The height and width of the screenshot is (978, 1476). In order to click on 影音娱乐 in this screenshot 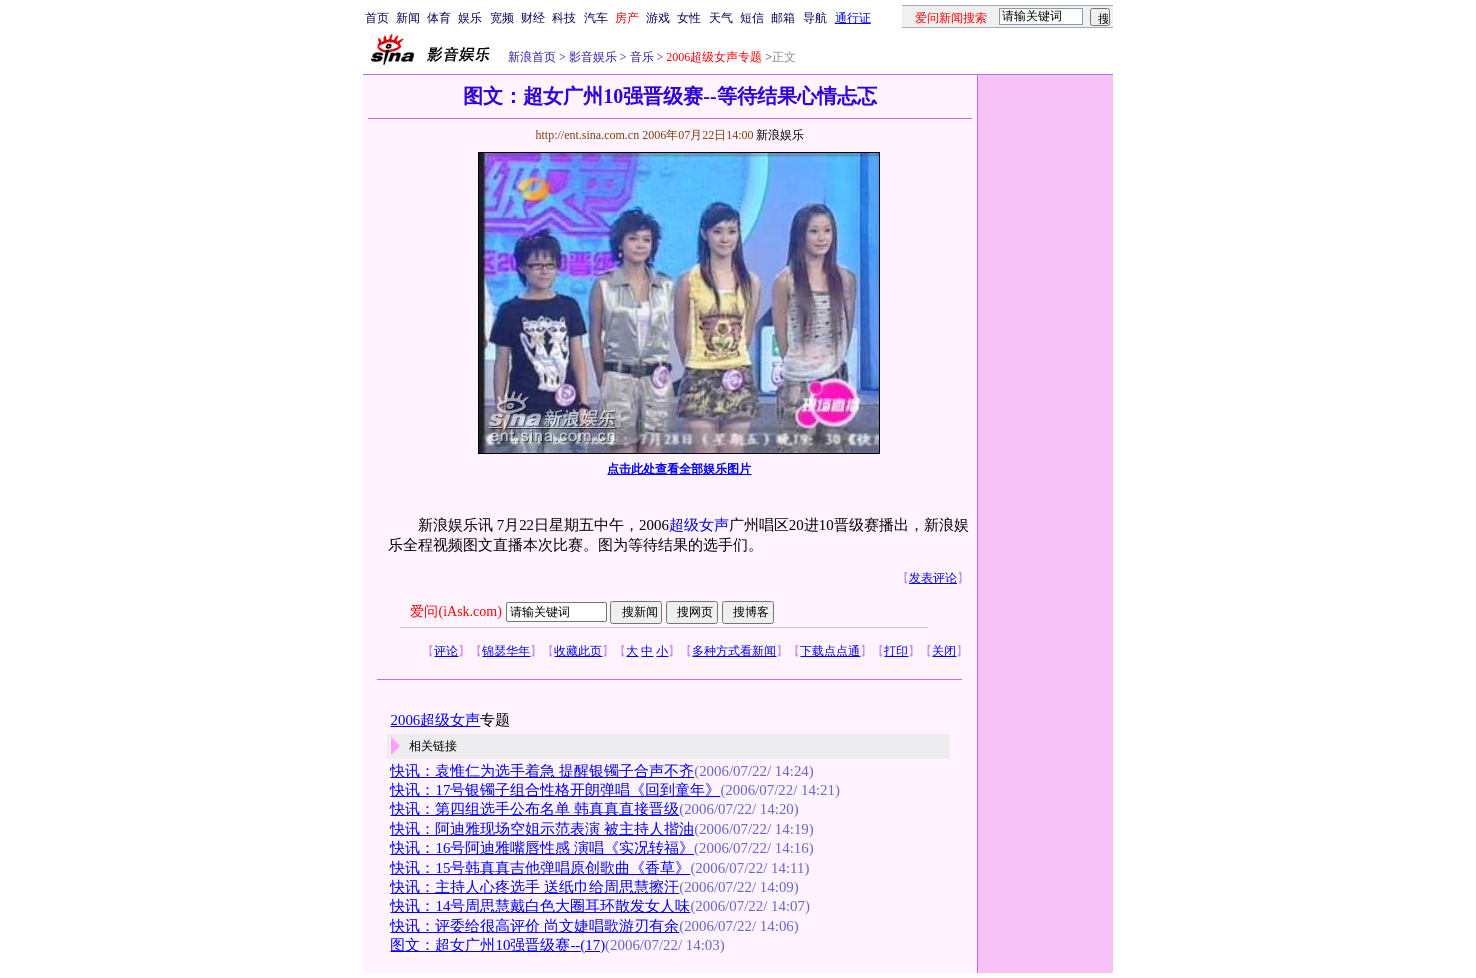, I will do `click(593, 57)`.